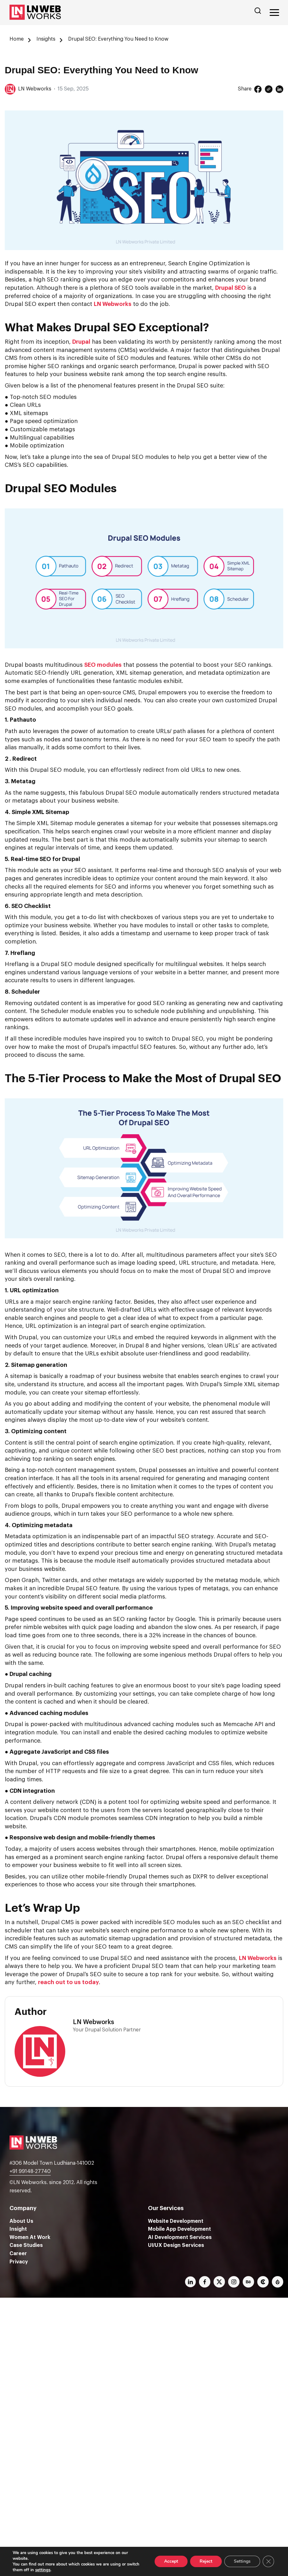  What do you see at coordinates (30, 2171) in the screenshot?
I see `+91 99148-27740` at bounding box center [30, 2171].